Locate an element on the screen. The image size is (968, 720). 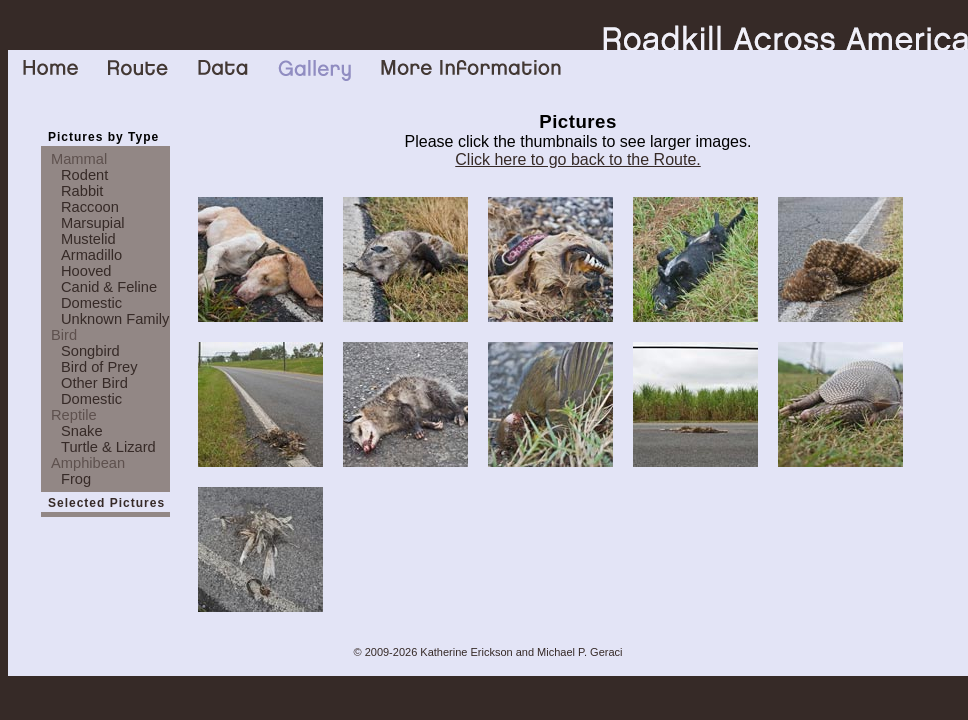
Click here to go back to the Route. is located at coordinates (577, 159).